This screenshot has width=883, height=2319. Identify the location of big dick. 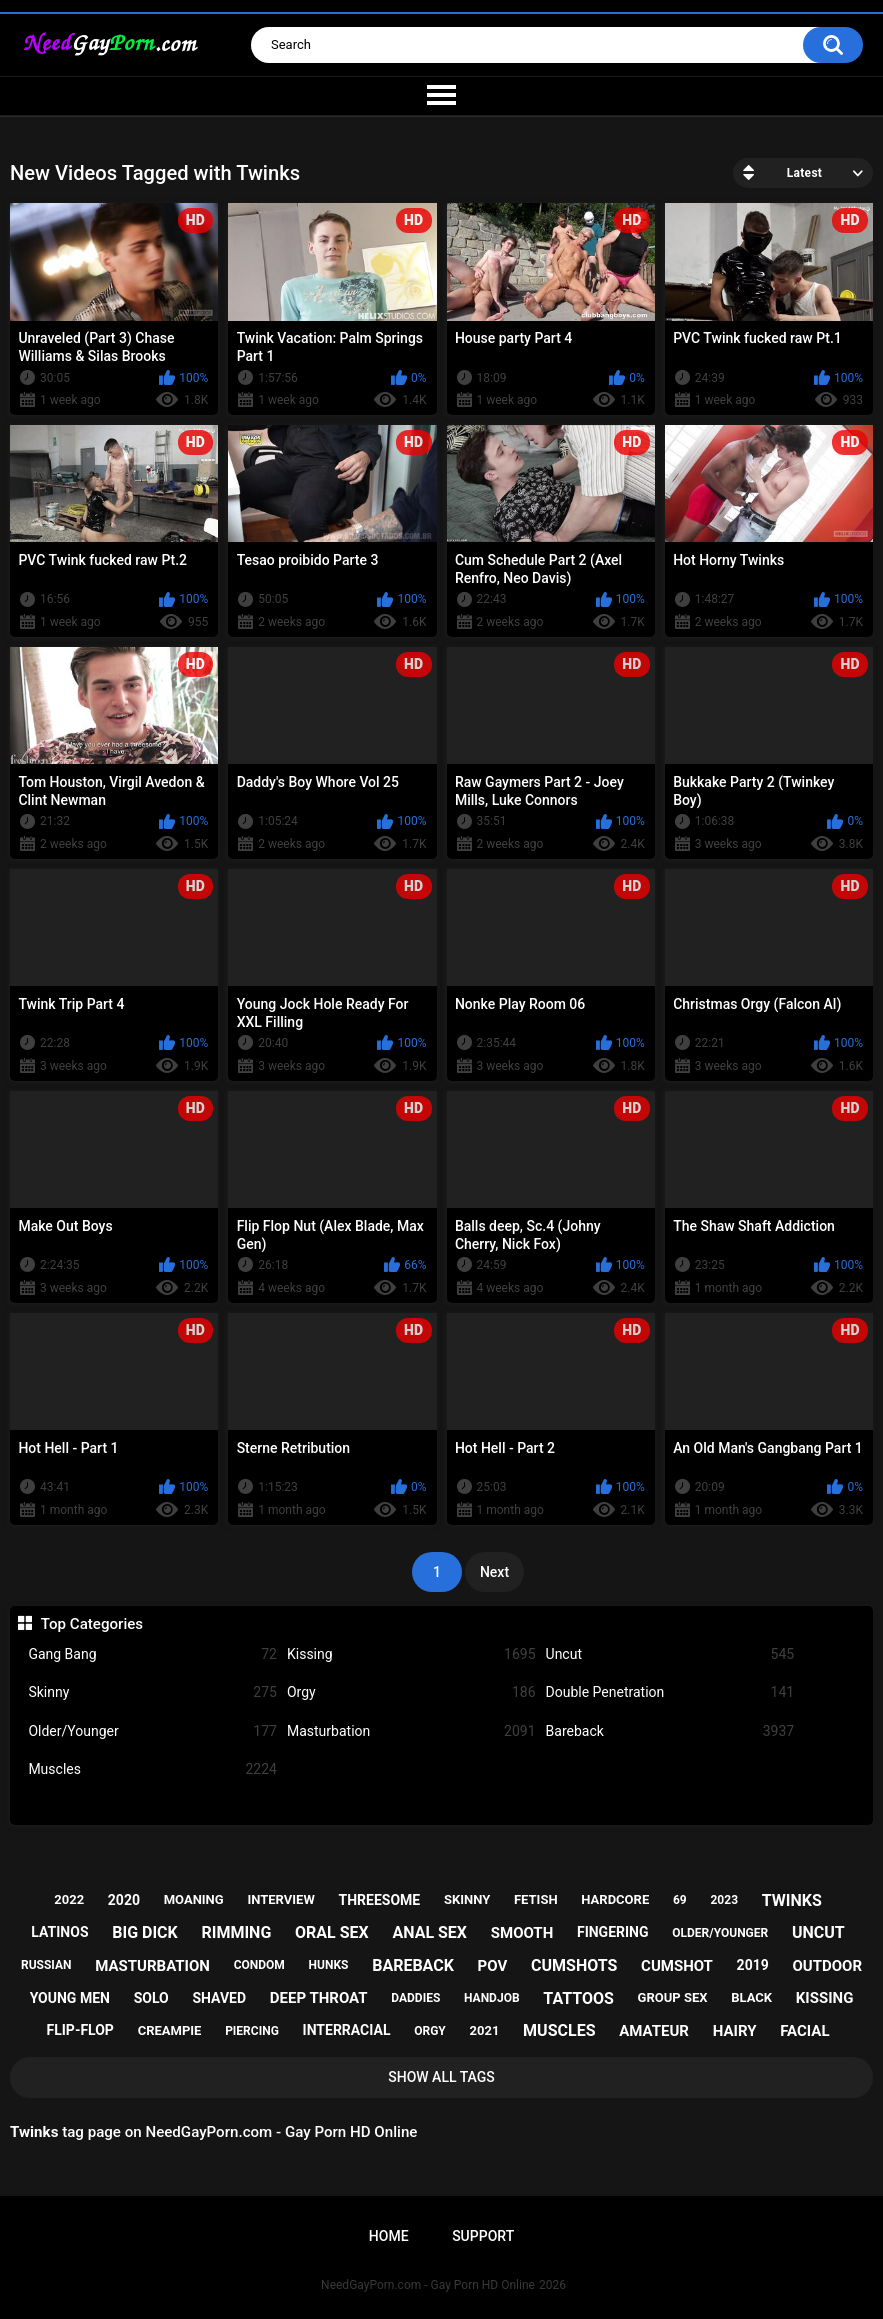
(145, 1932).